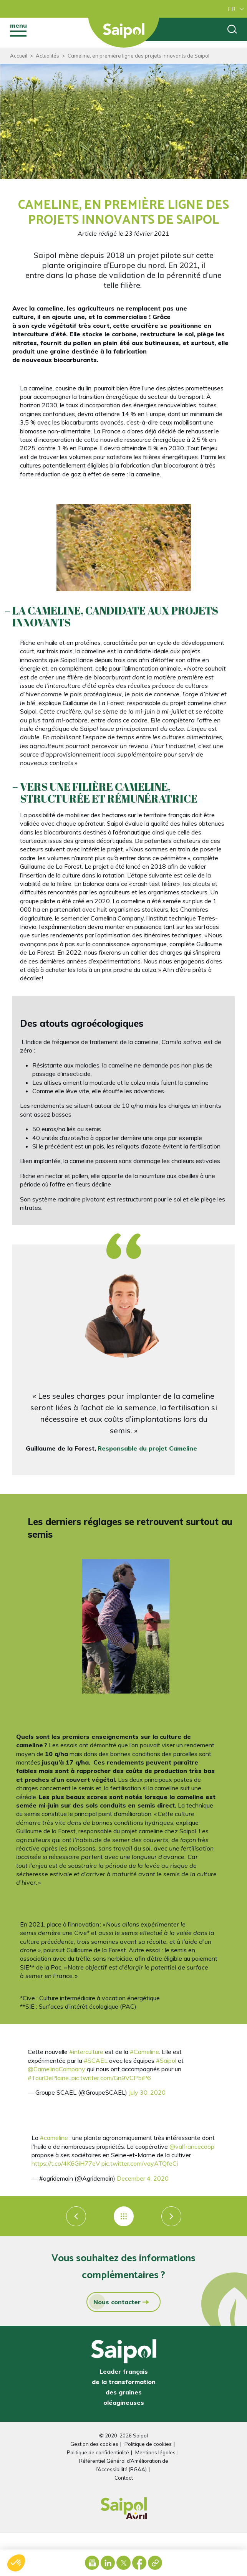  I want to click on December 4, 2020, so click(143, 2178).